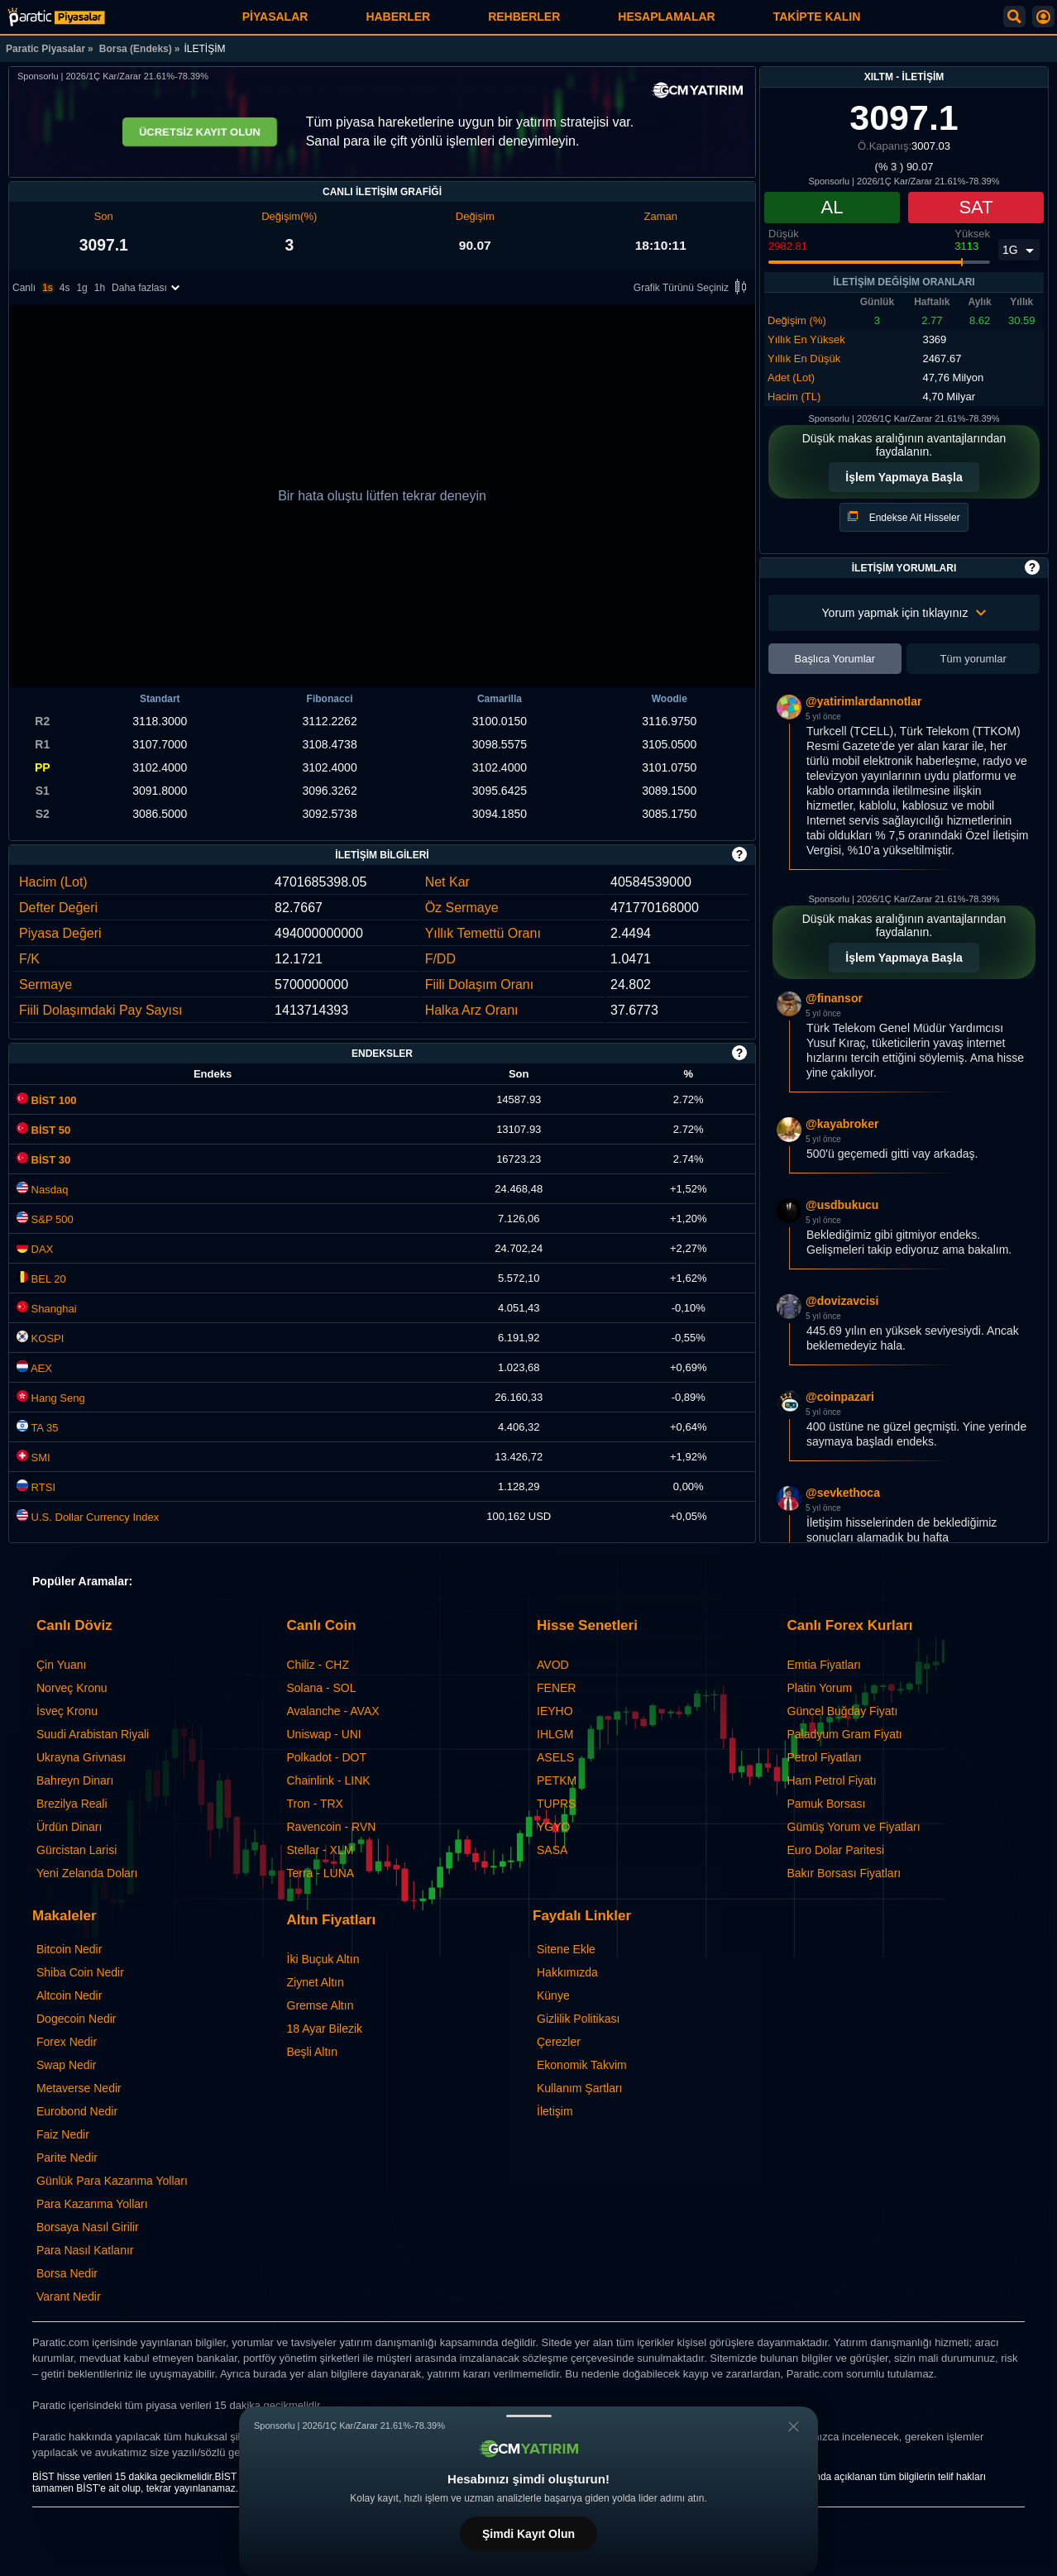  Describe the element at coordinates (832, 1780) in the screenshot. I see `Ham Petrol Fiyatı` at that location.